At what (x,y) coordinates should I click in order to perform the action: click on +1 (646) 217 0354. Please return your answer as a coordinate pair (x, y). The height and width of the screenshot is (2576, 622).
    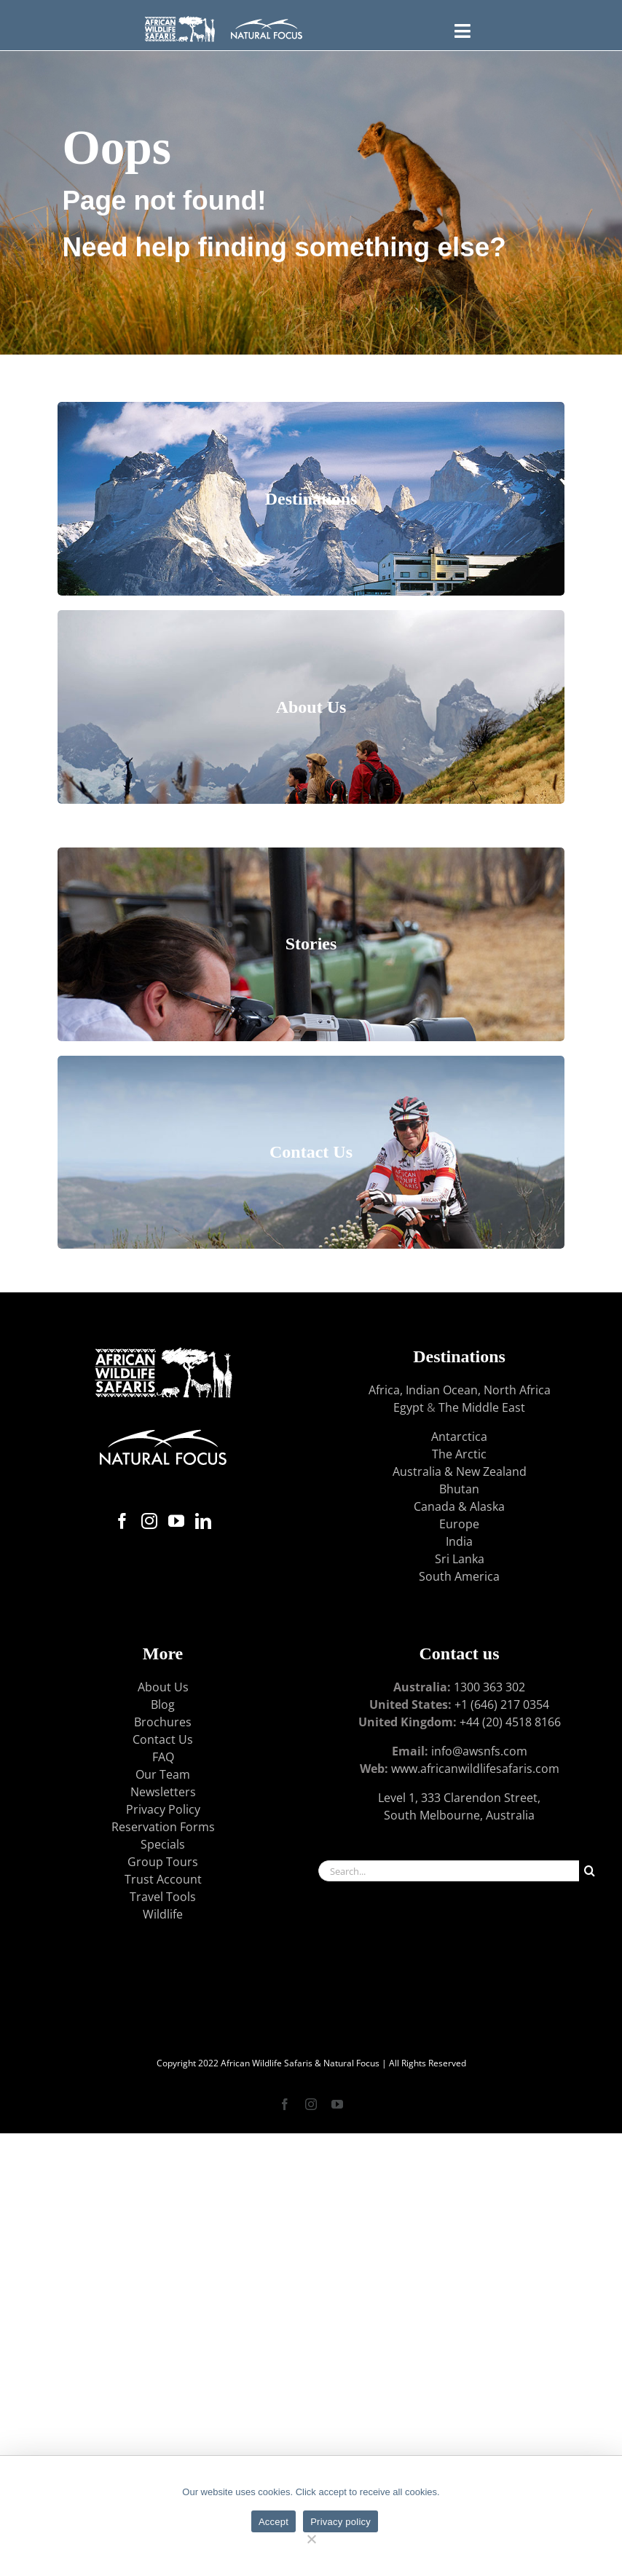
    Looking at the image, I should click on (501, 1704).